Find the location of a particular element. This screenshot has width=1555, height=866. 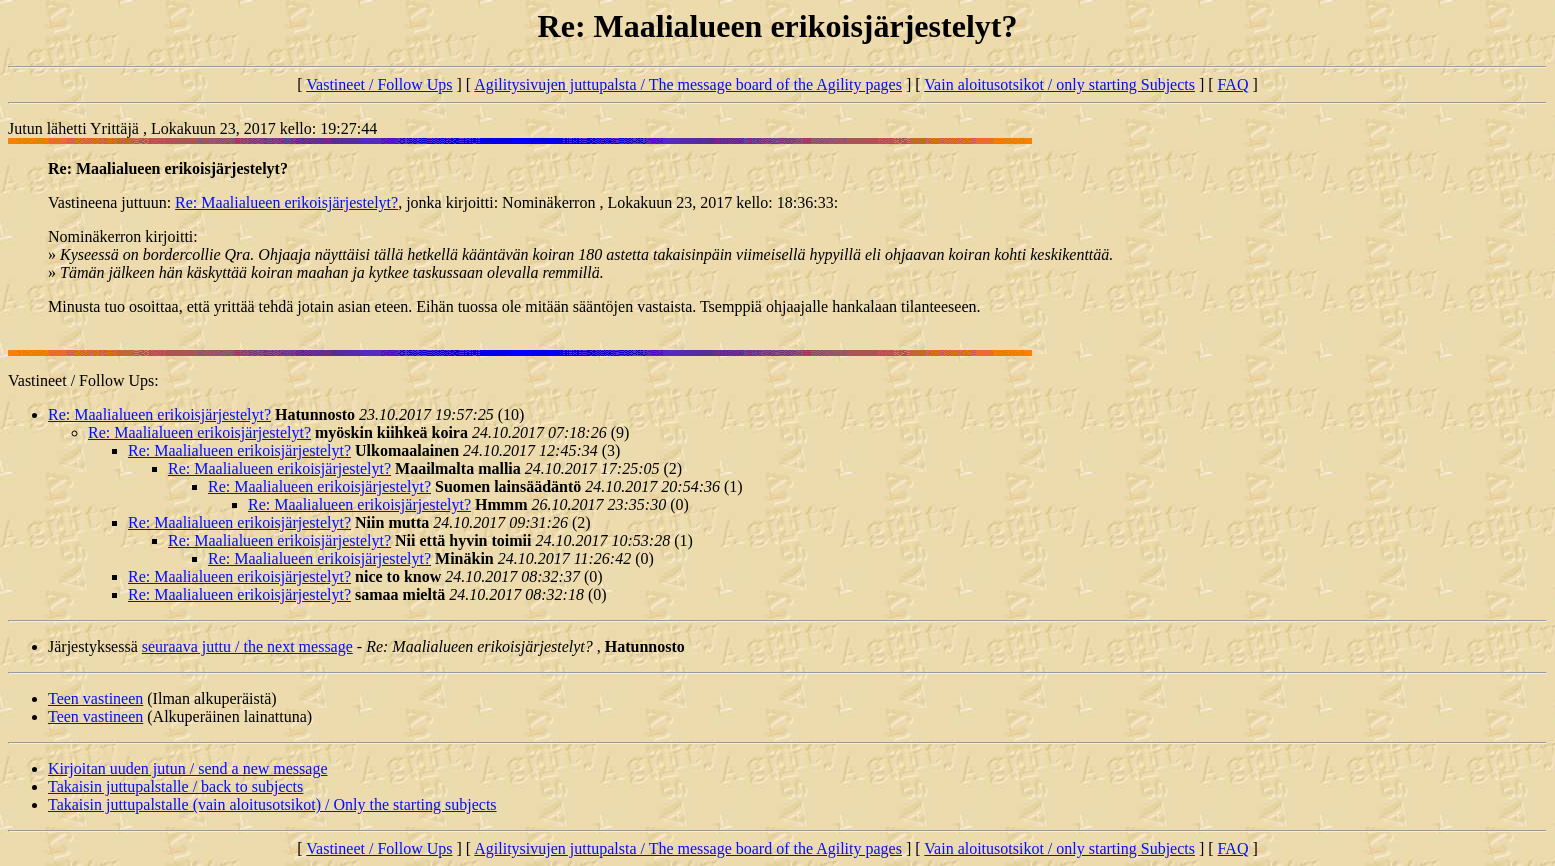

Vain aloitusotsikot / only starting Subjects is located at coordinates (1059, 84).